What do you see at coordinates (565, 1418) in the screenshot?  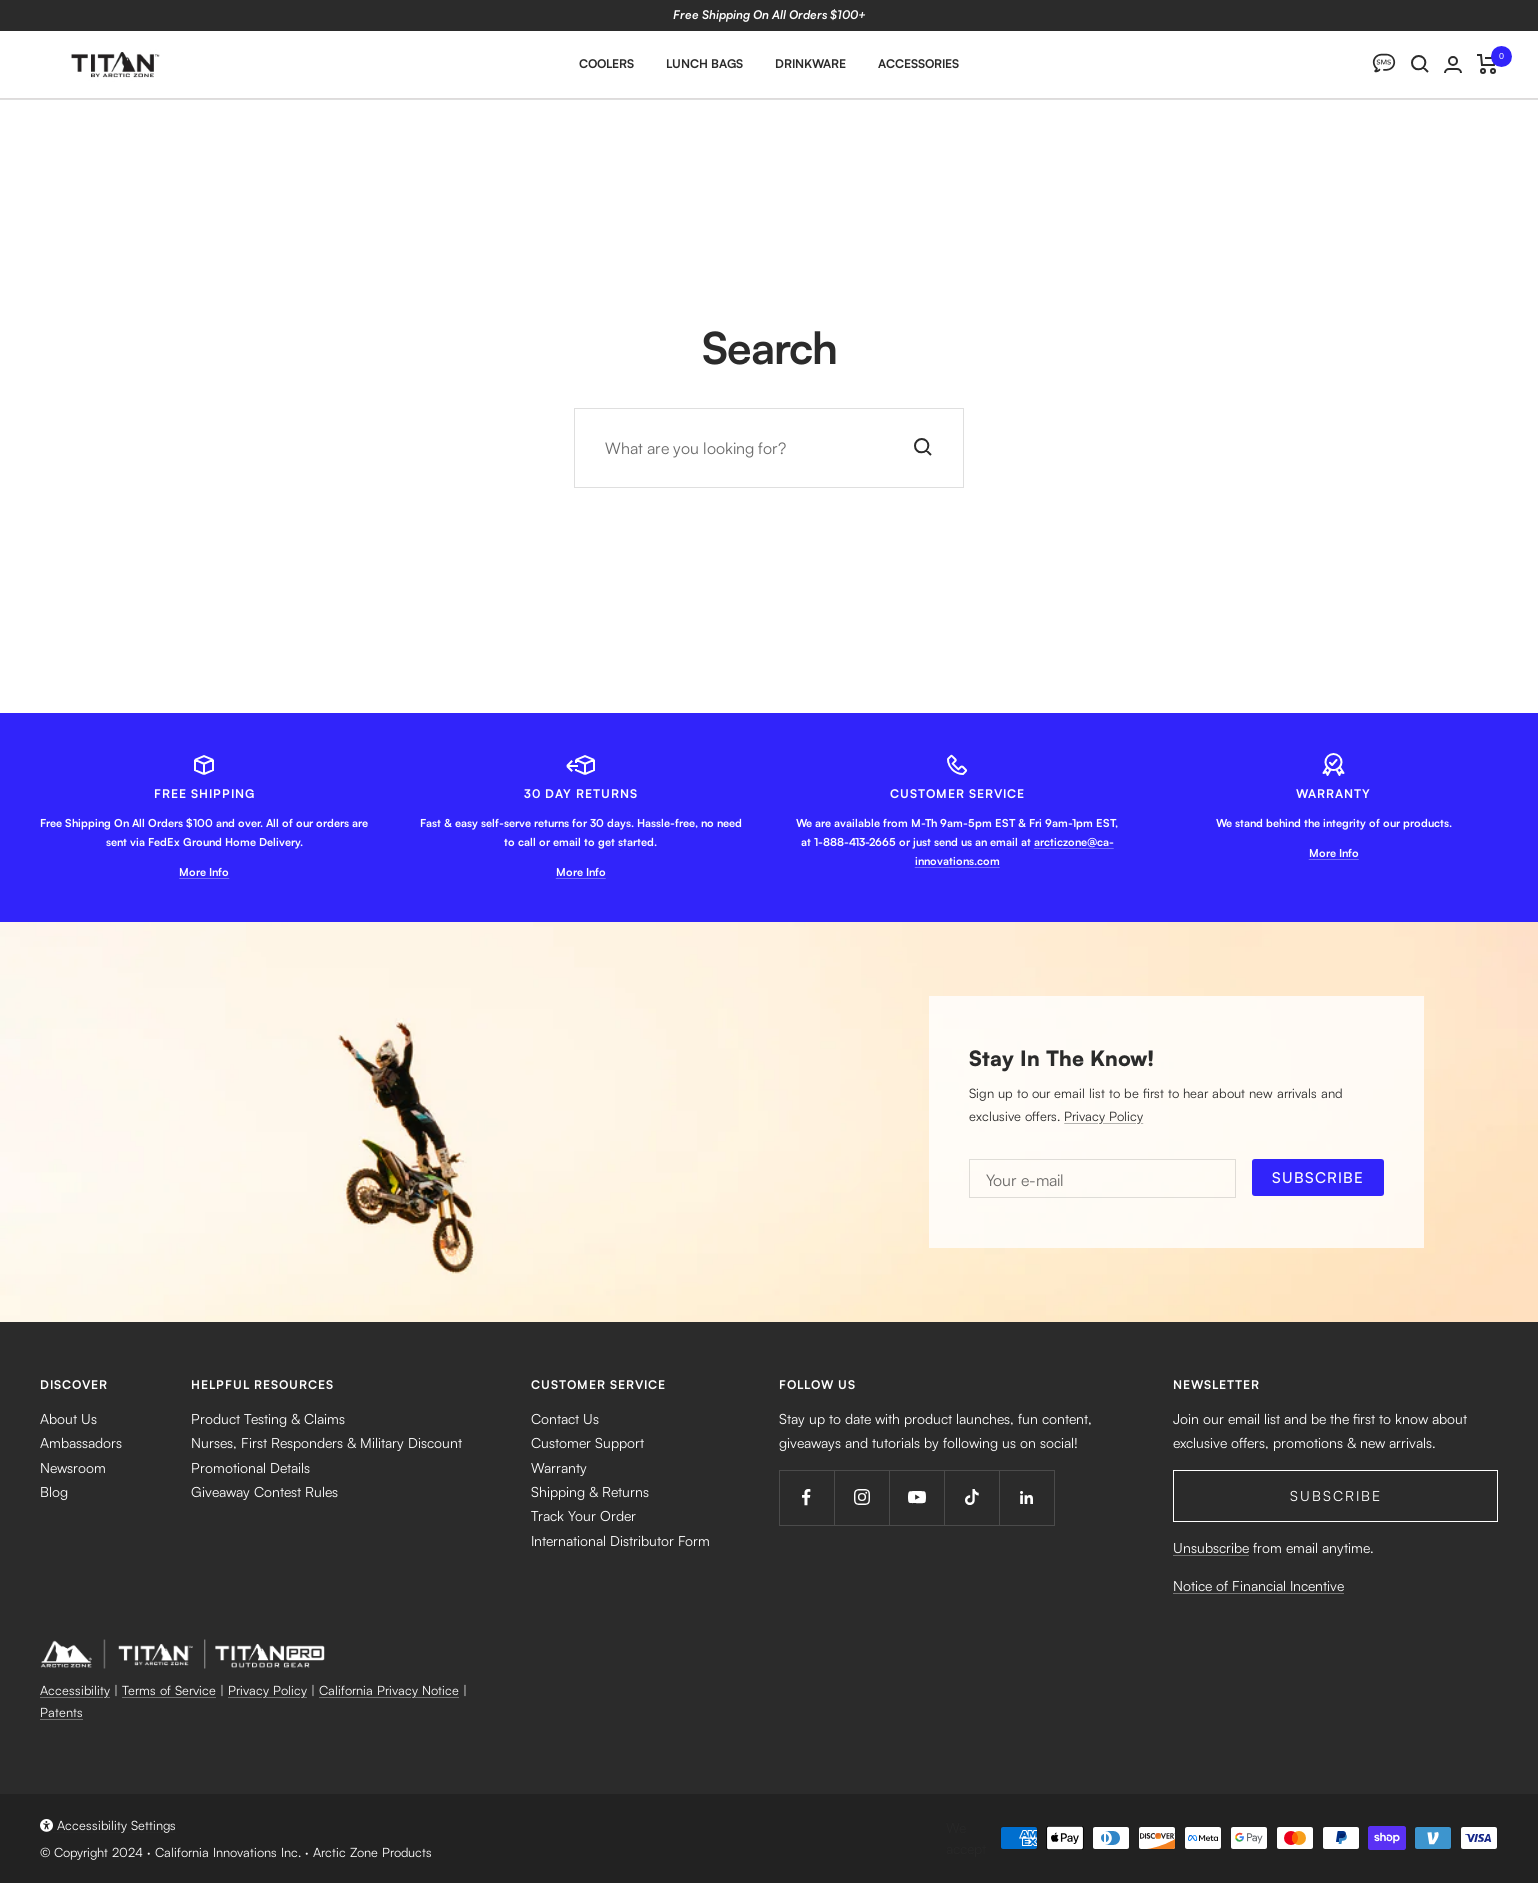 I see `Contact Us` at bounding box center [565, 1418].